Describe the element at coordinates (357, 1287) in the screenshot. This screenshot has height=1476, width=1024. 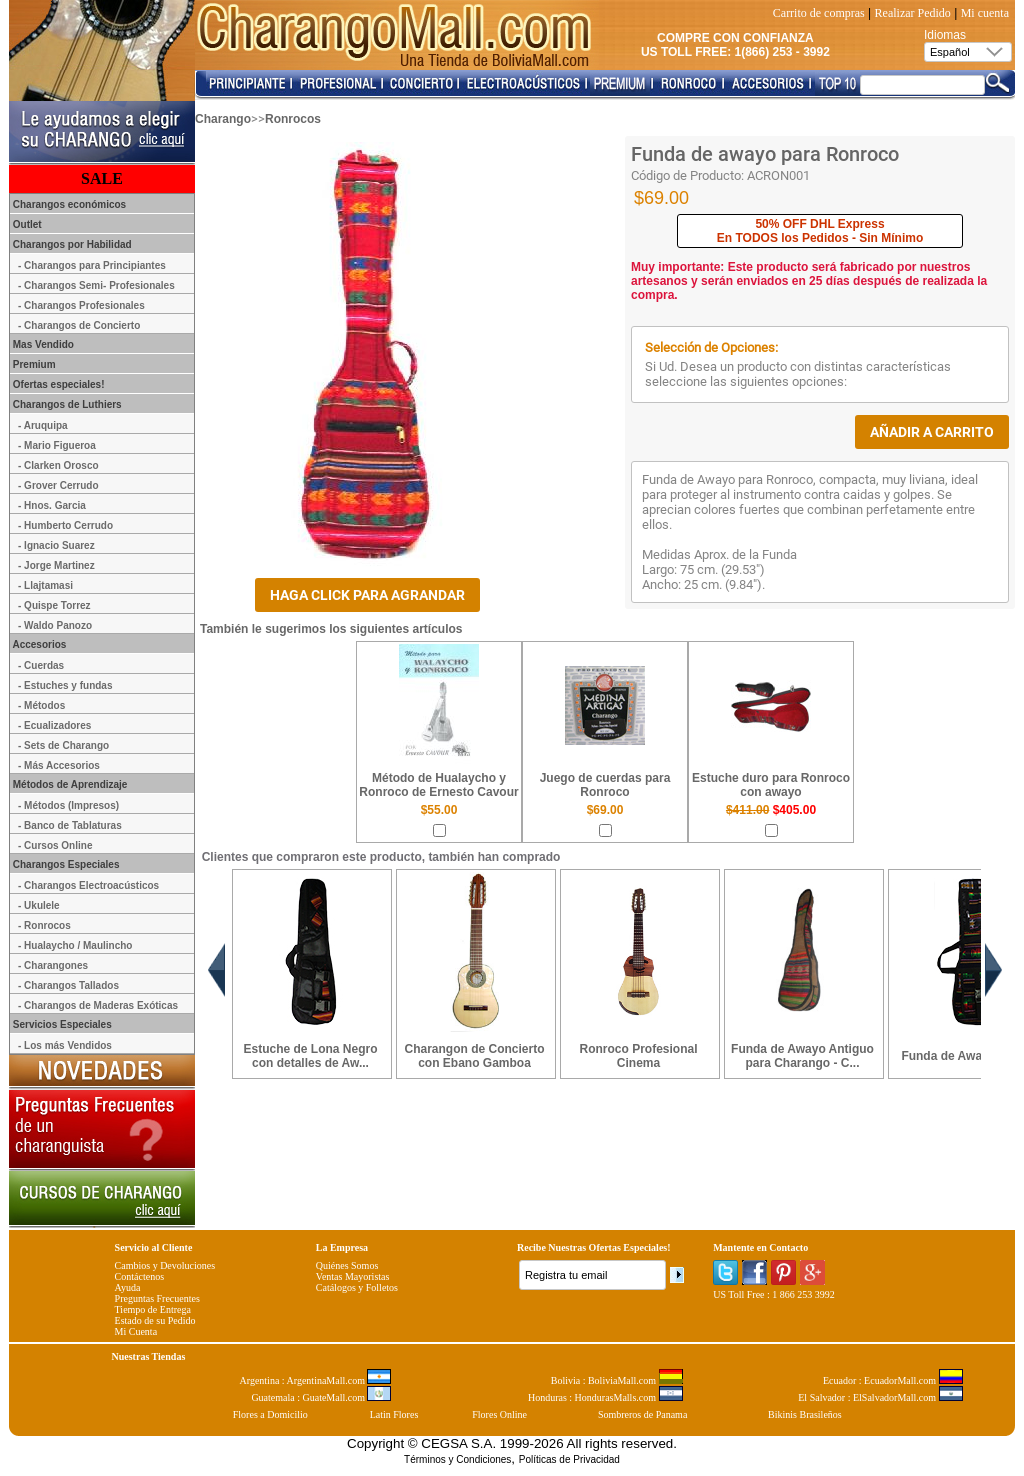
I see `Catálogos y Folletos` at that location.